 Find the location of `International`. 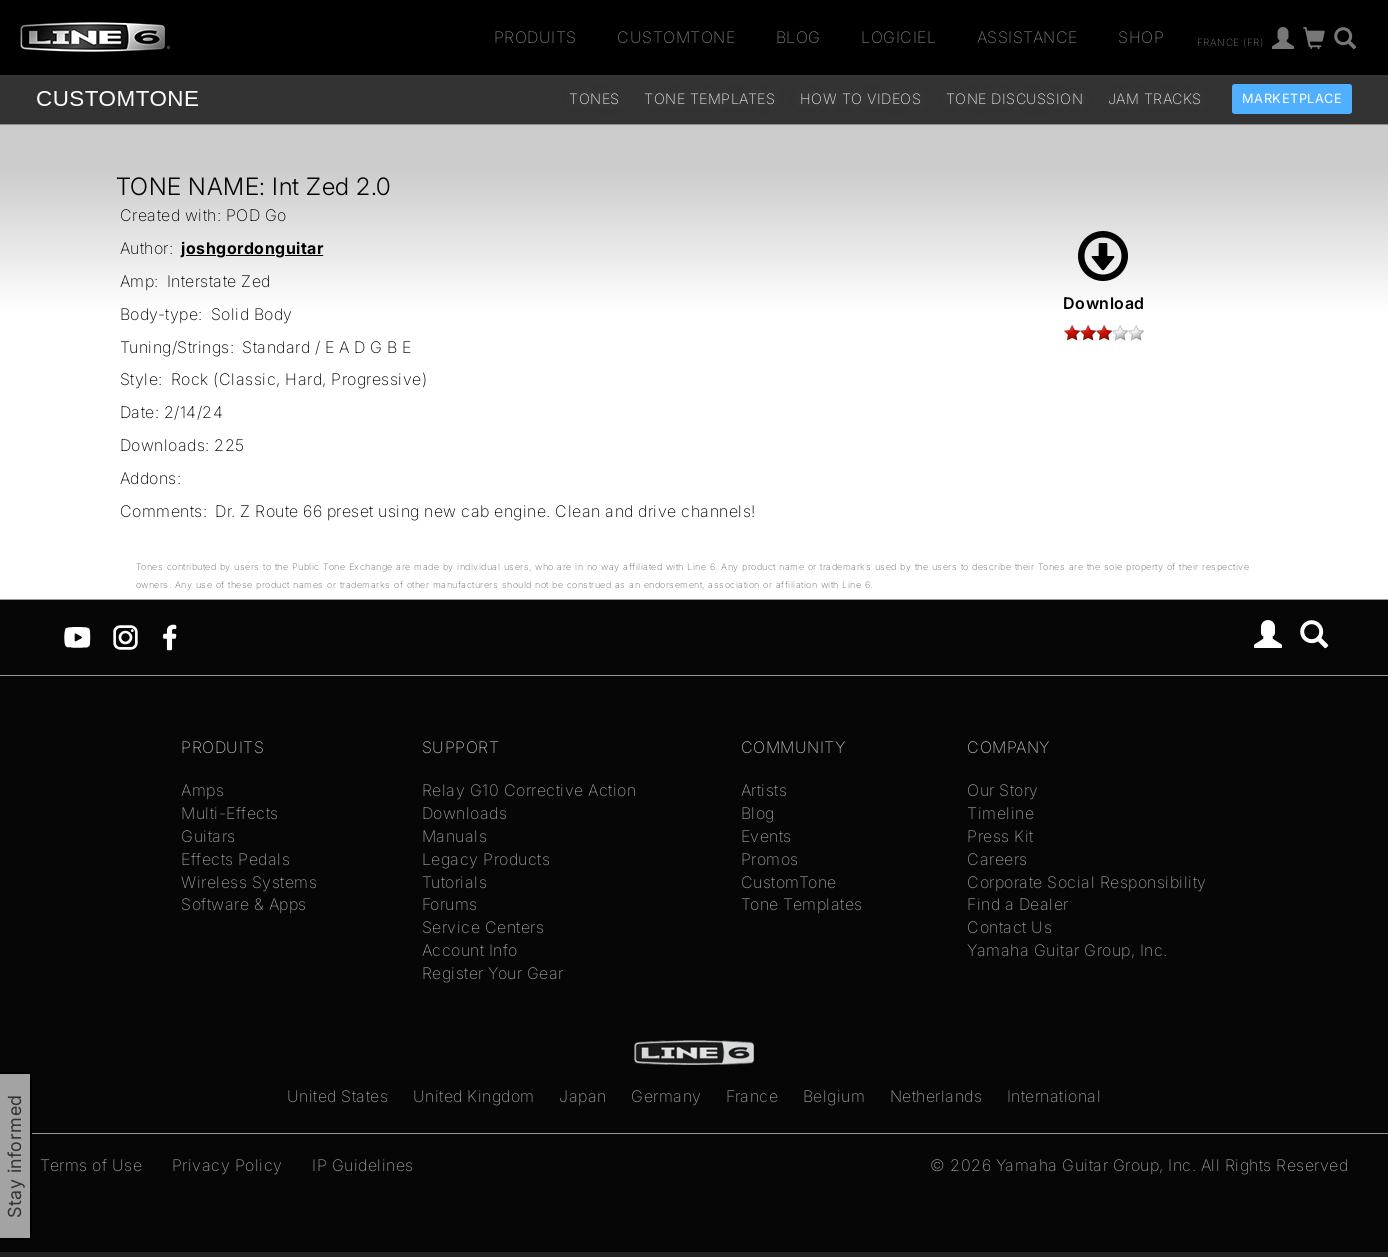

International is located at coordinates (1054, 1096).